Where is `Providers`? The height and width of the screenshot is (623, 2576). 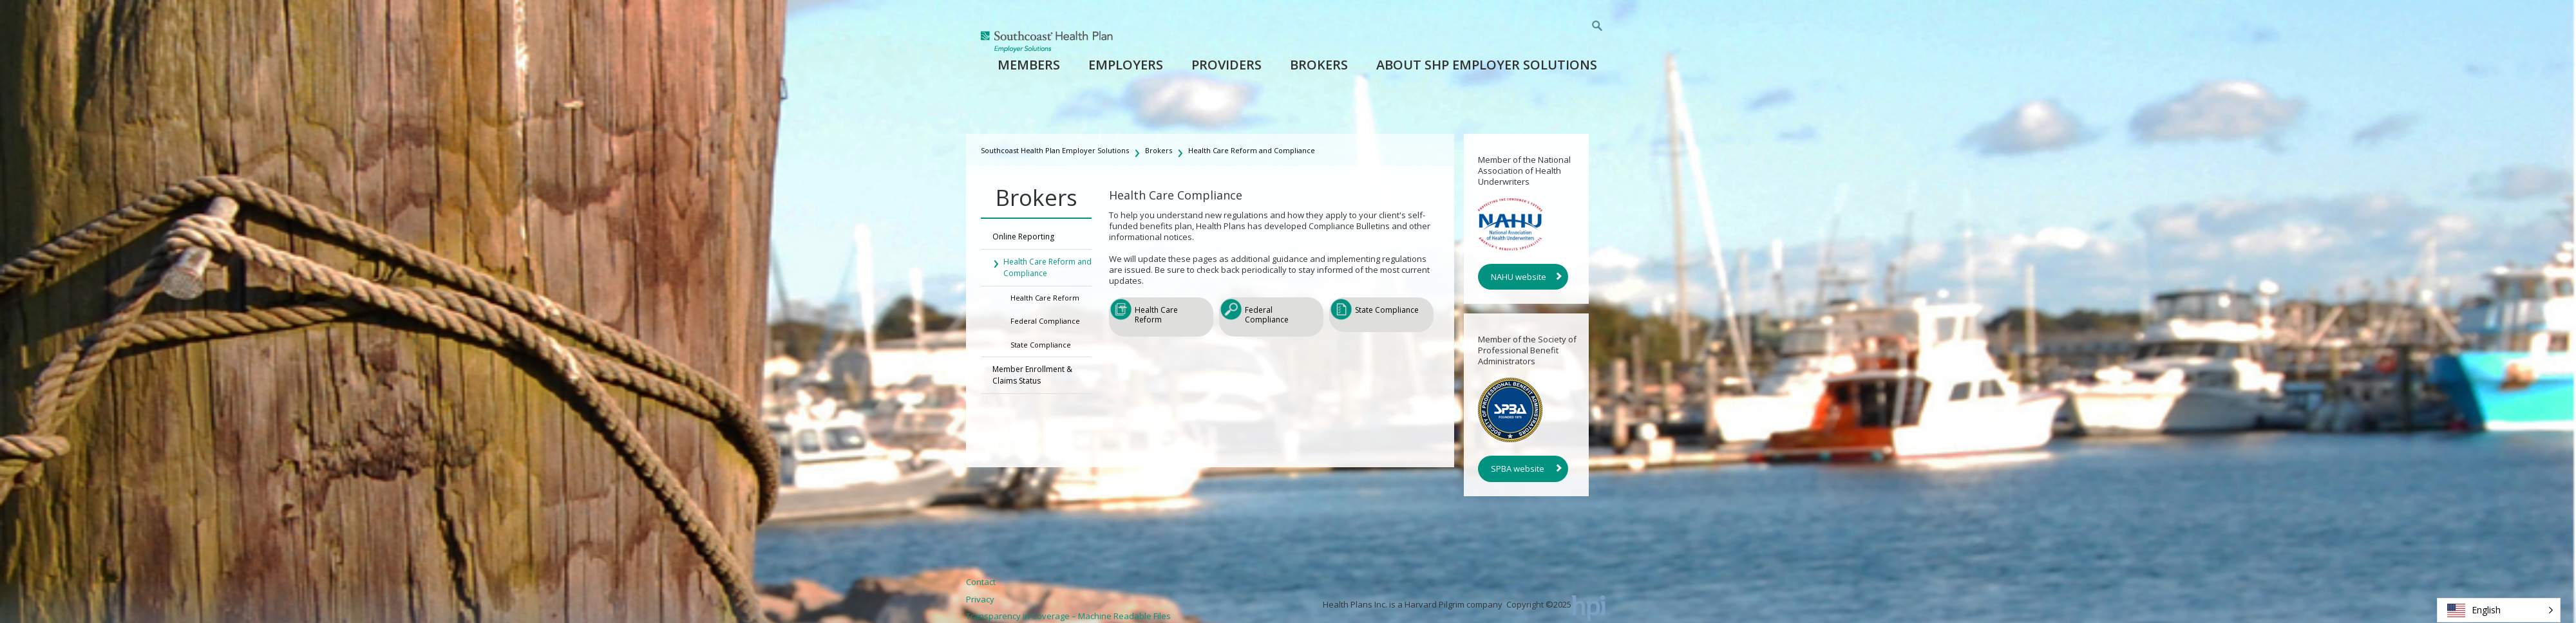 Providers is located at coordinates (1226, 64).